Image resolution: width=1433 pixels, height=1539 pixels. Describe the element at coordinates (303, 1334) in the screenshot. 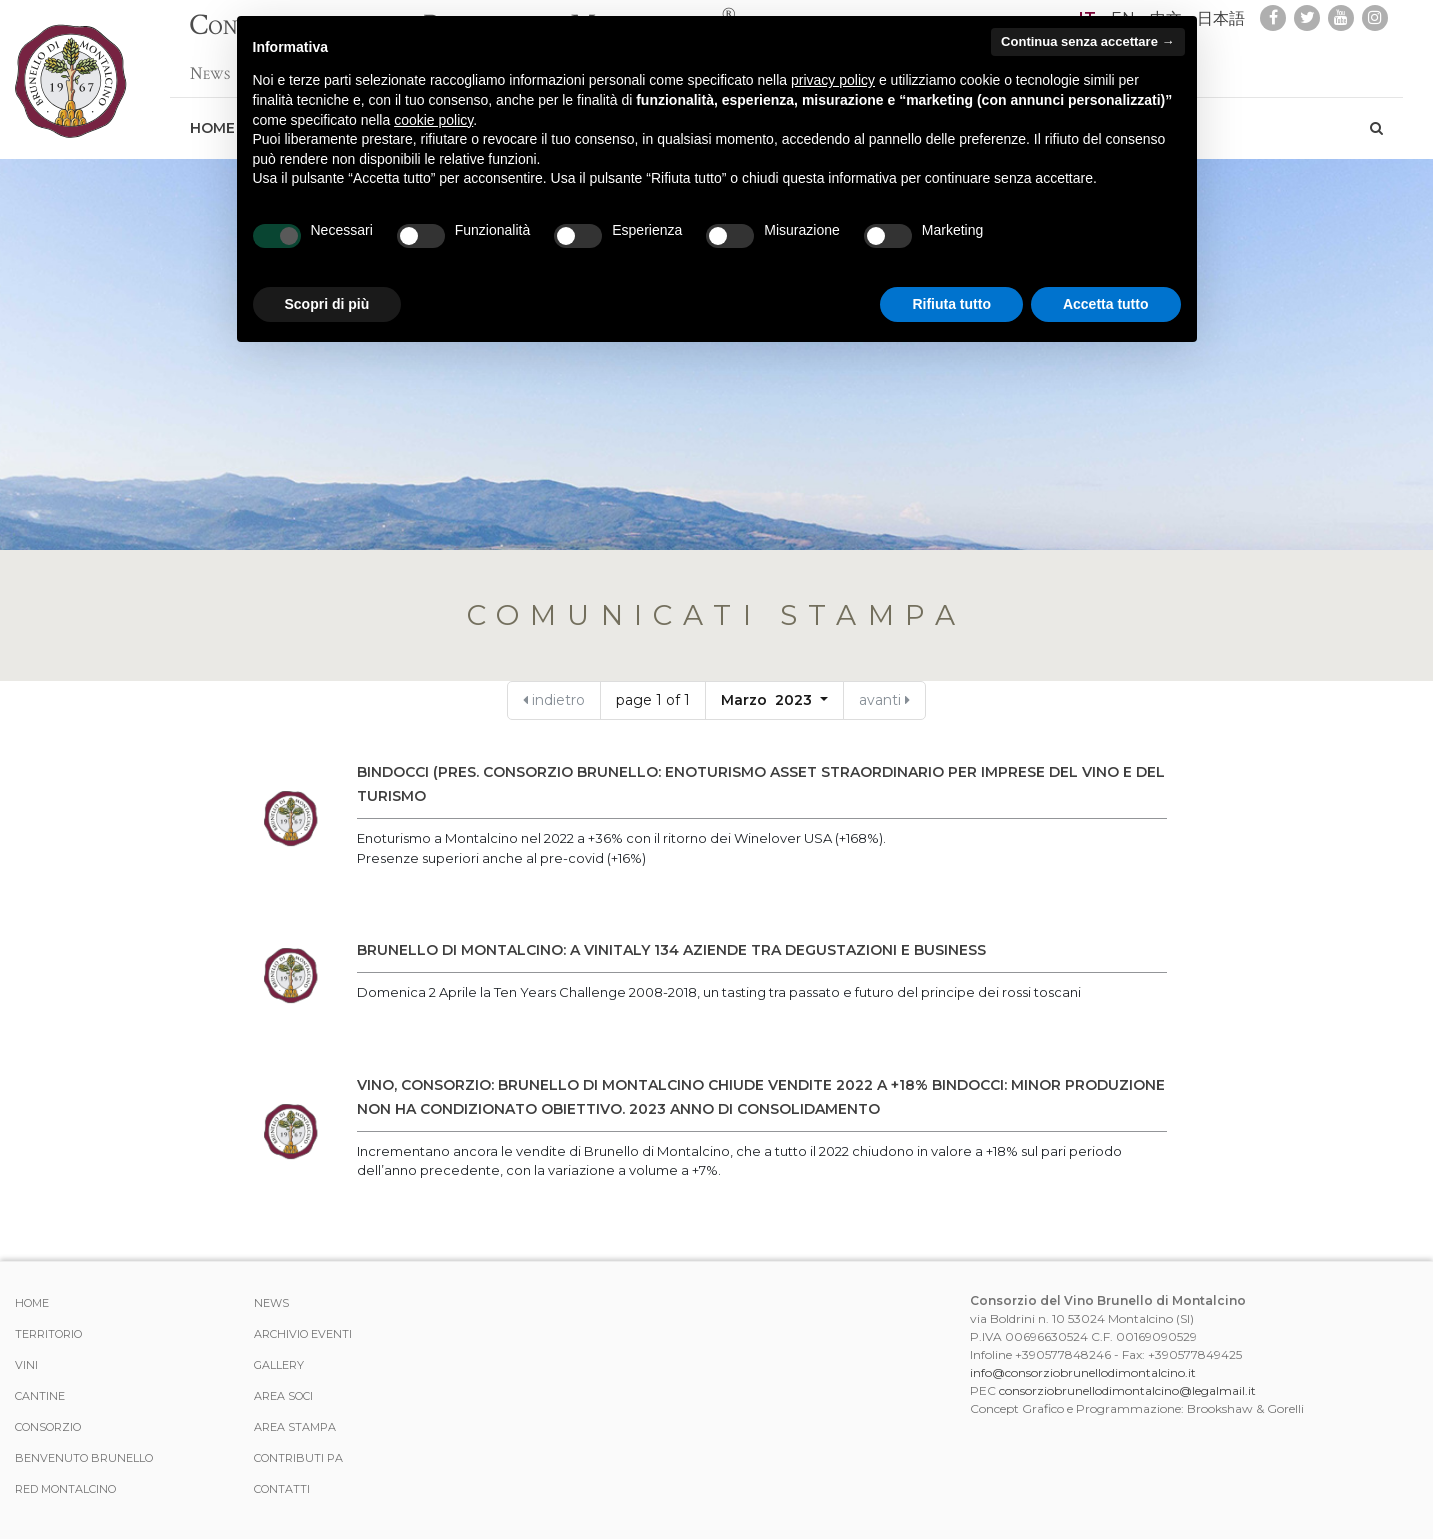

I see `Archivio Eventi` at that location.